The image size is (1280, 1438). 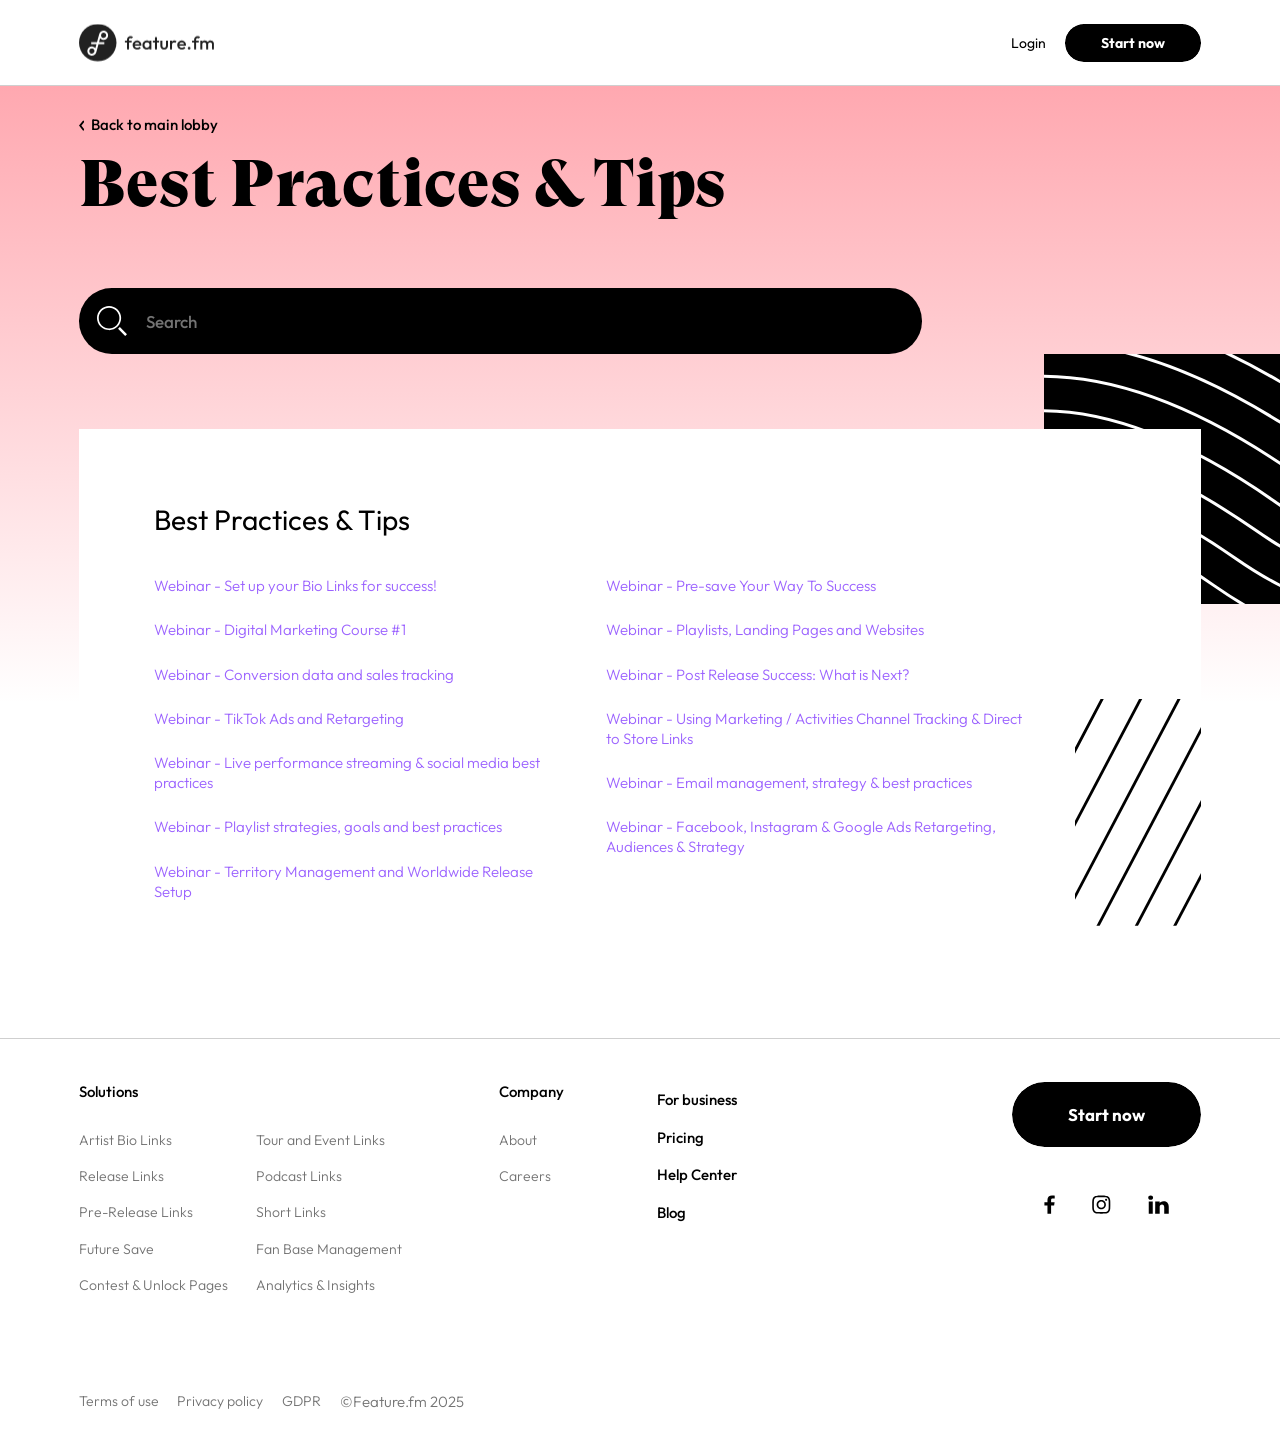 I want to click on Webinar - TikTok Ads and Retargeting, so click(x=279, y=718).